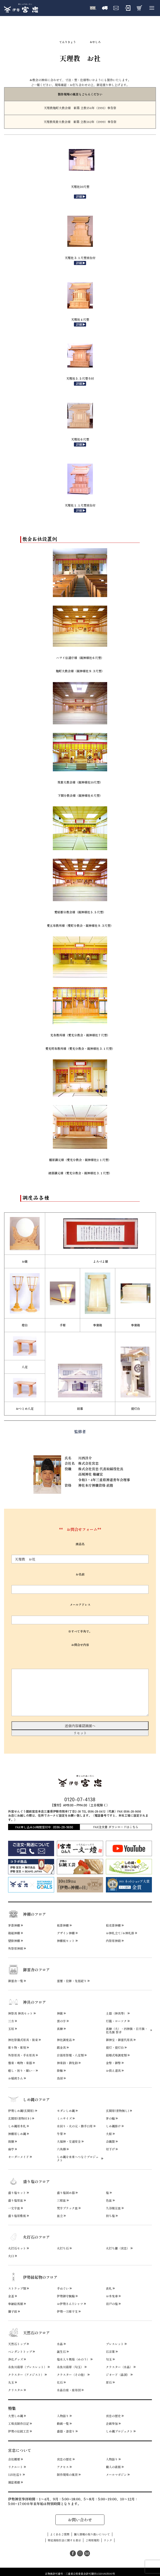 The image size is (160, 2576). I want to click on アクセス, so click(63, 2467).